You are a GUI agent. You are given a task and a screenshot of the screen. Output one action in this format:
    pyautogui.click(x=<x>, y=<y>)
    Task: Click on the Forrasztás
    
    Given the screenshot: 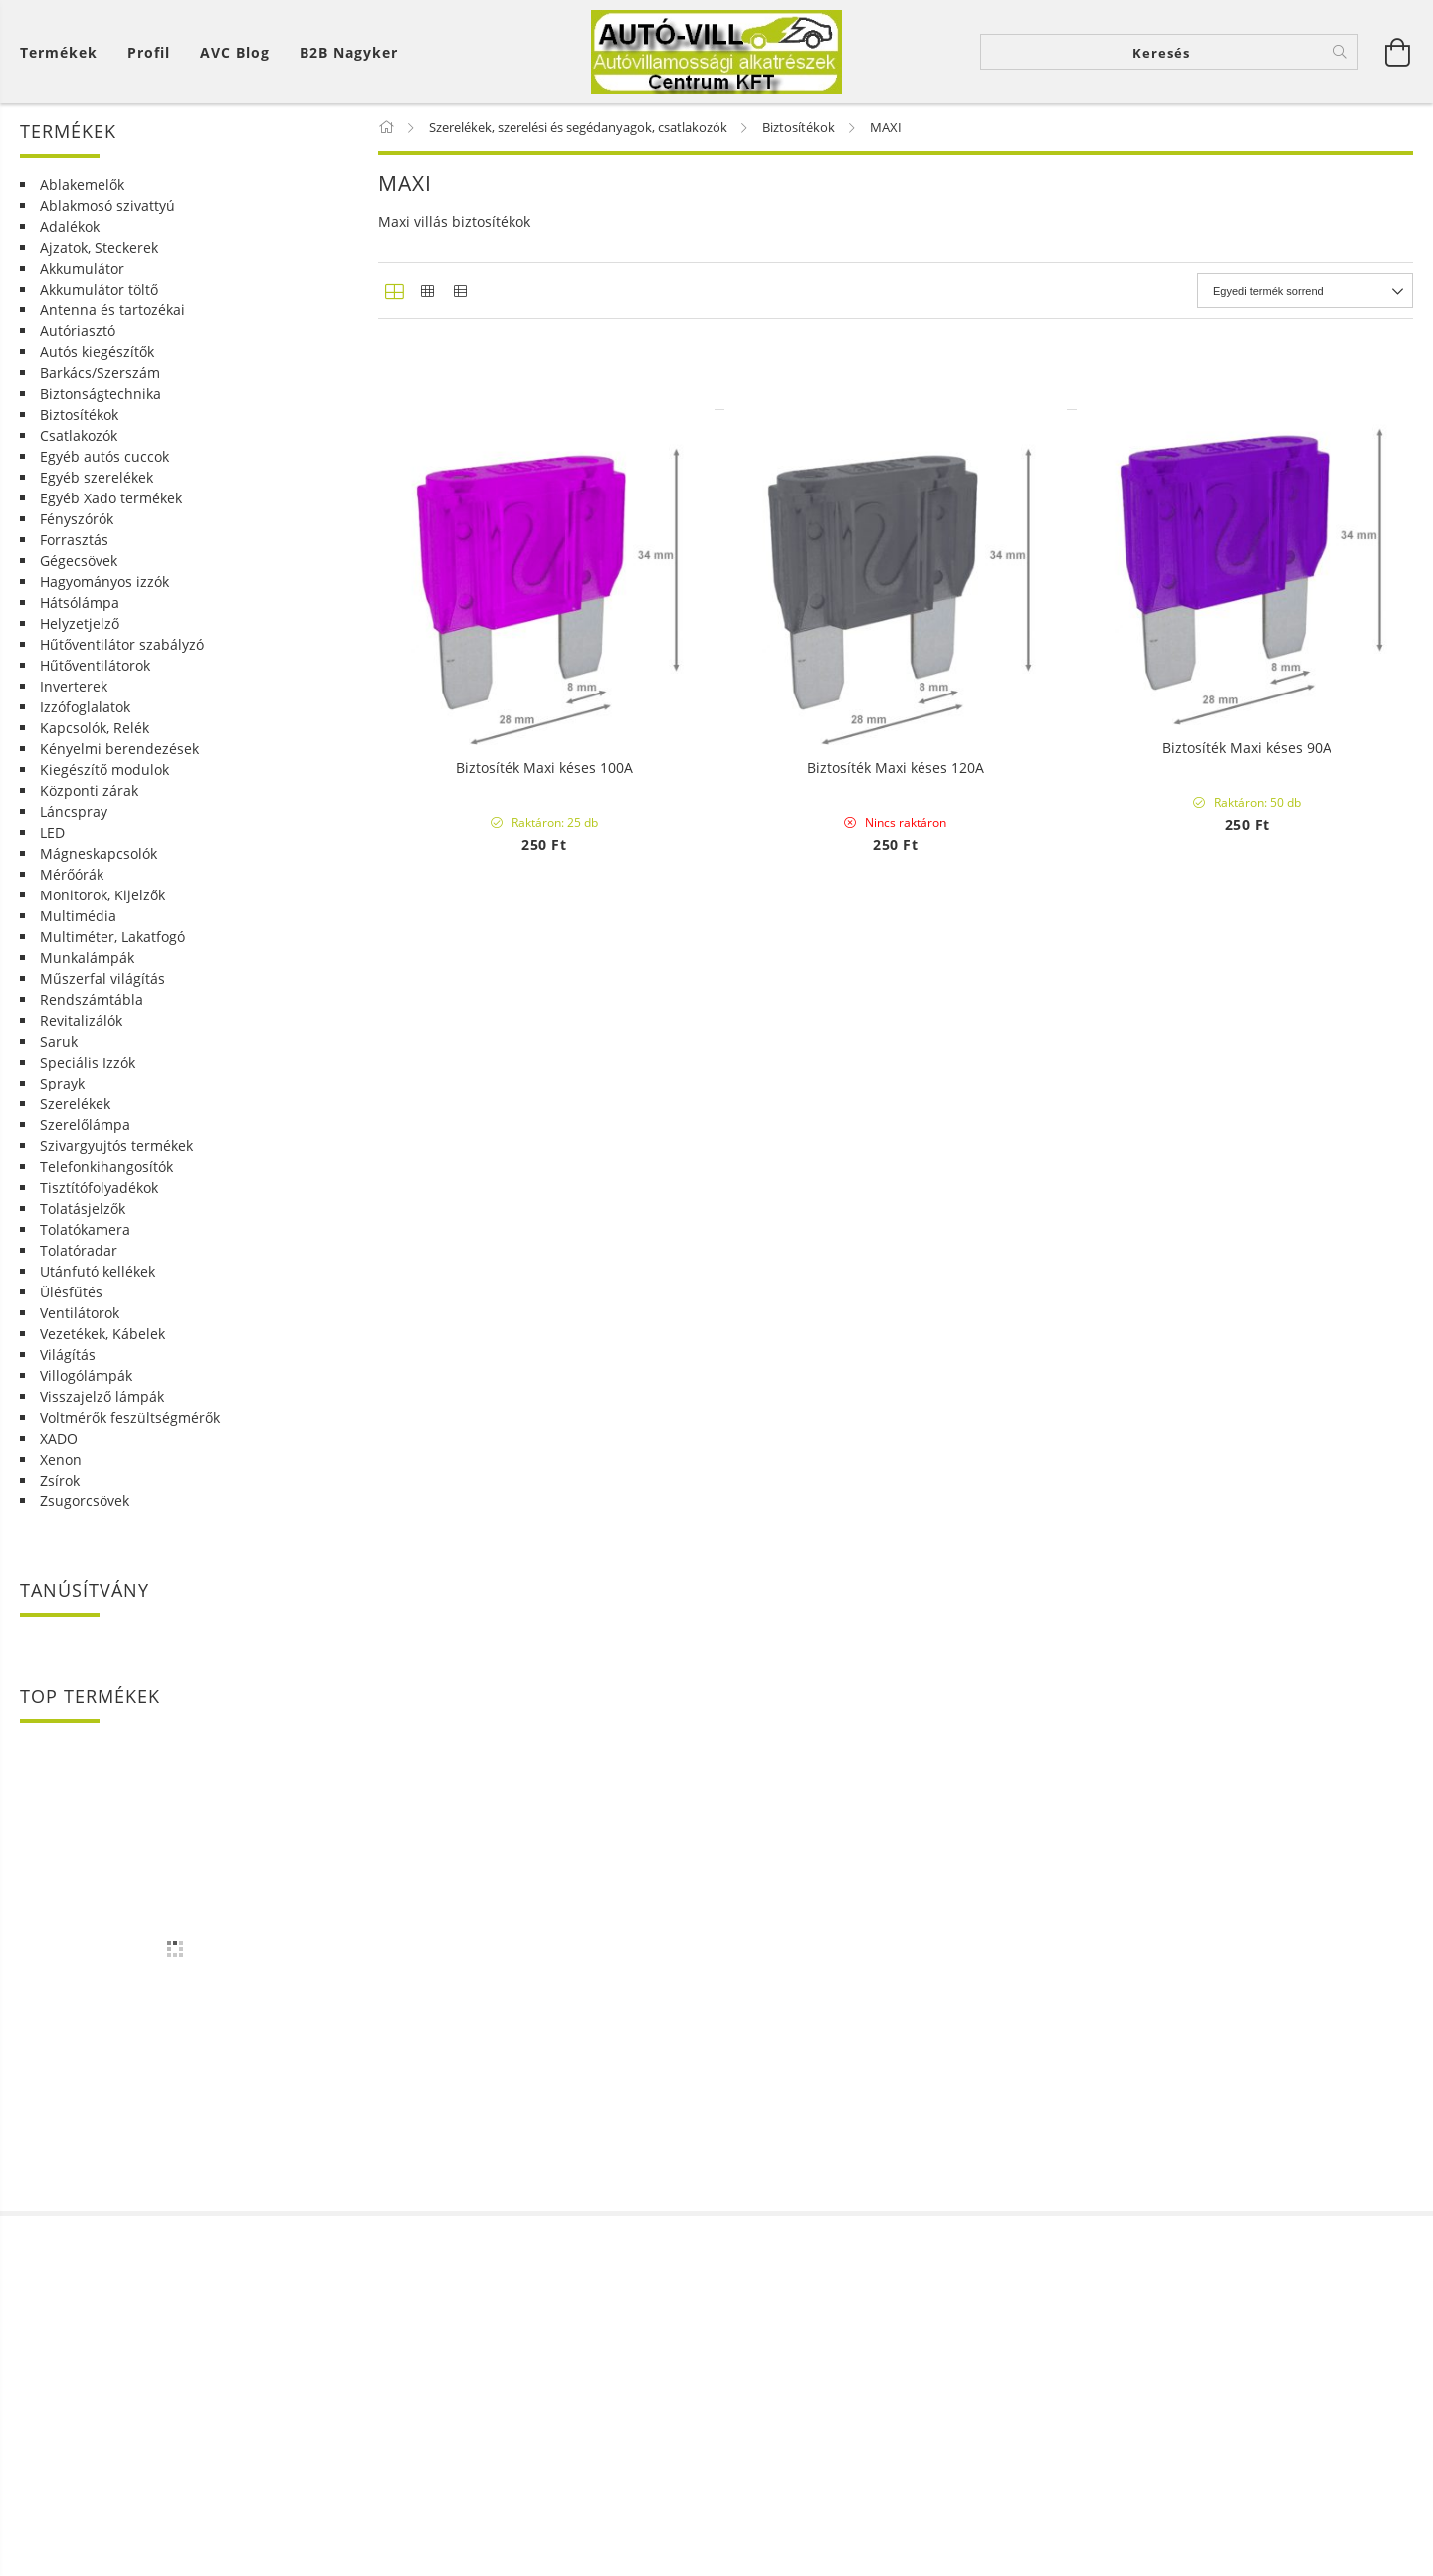 What is the action you would take?
    pyautogui.click(x=74, y=555)
    